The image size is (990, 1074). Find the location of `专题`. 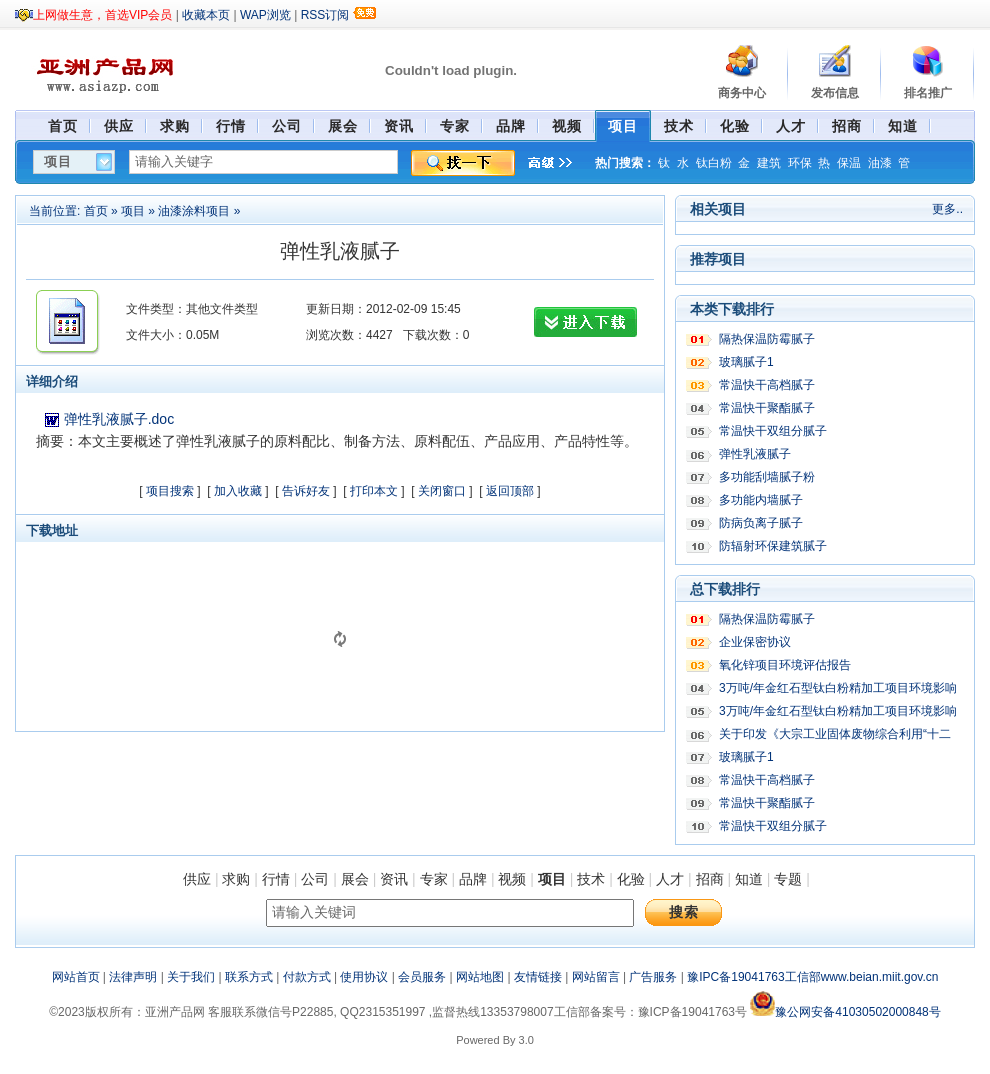

专题 is located at coordinates (788, 879).